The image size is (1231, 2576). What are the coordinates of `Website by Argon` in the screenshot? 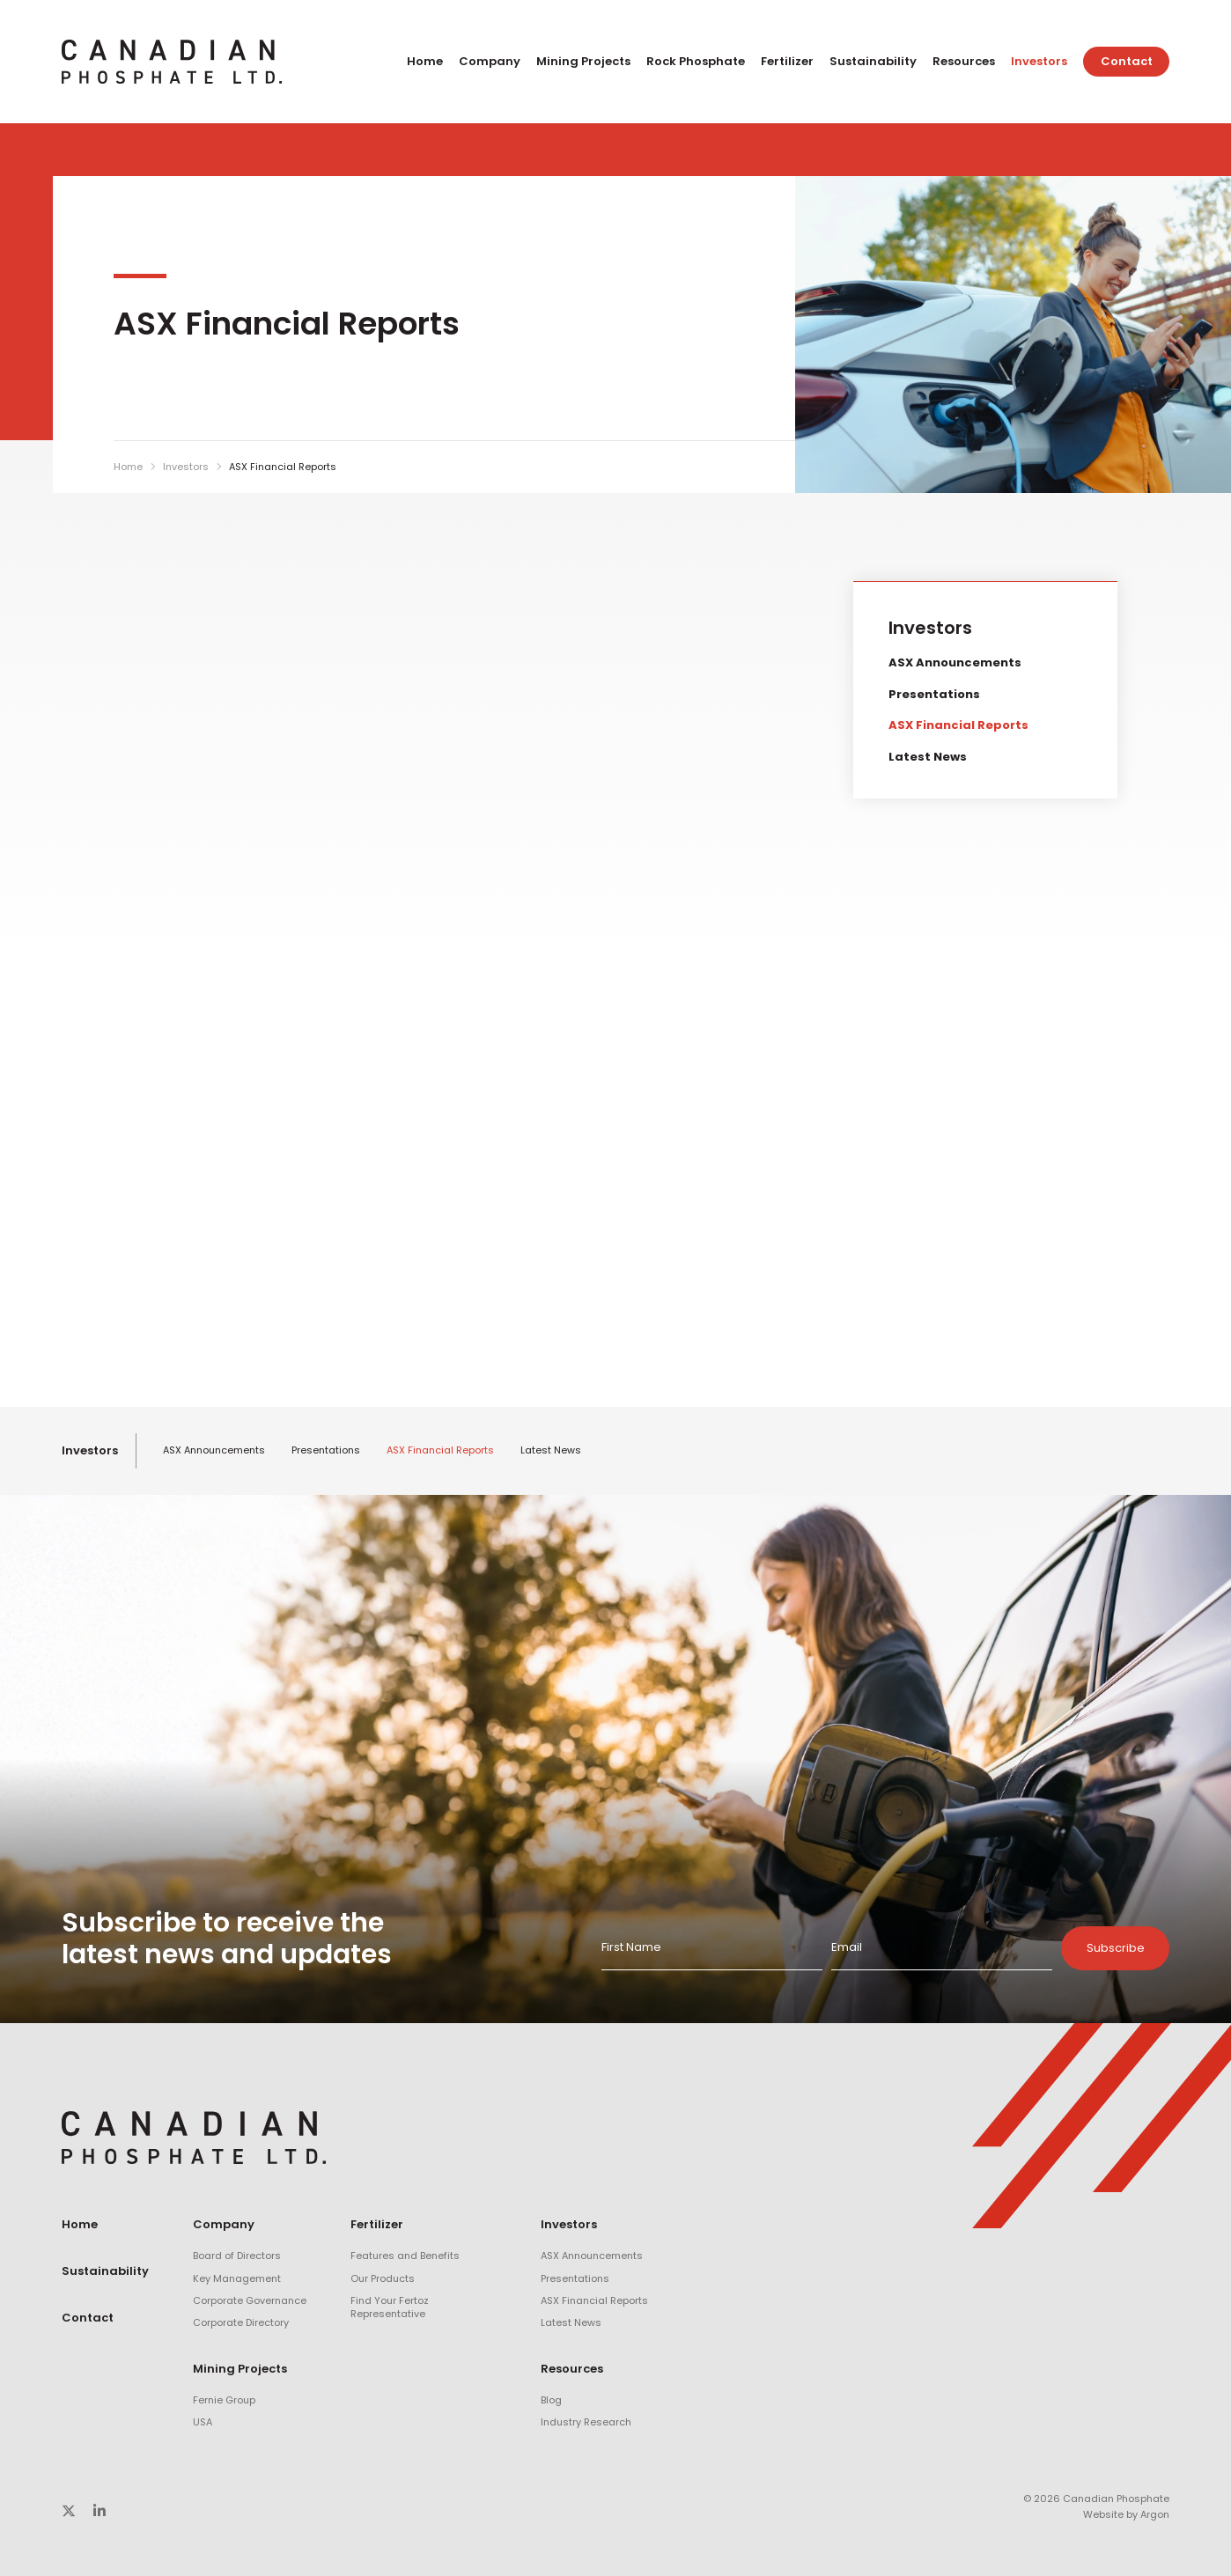 It's located at (1126, 2514).